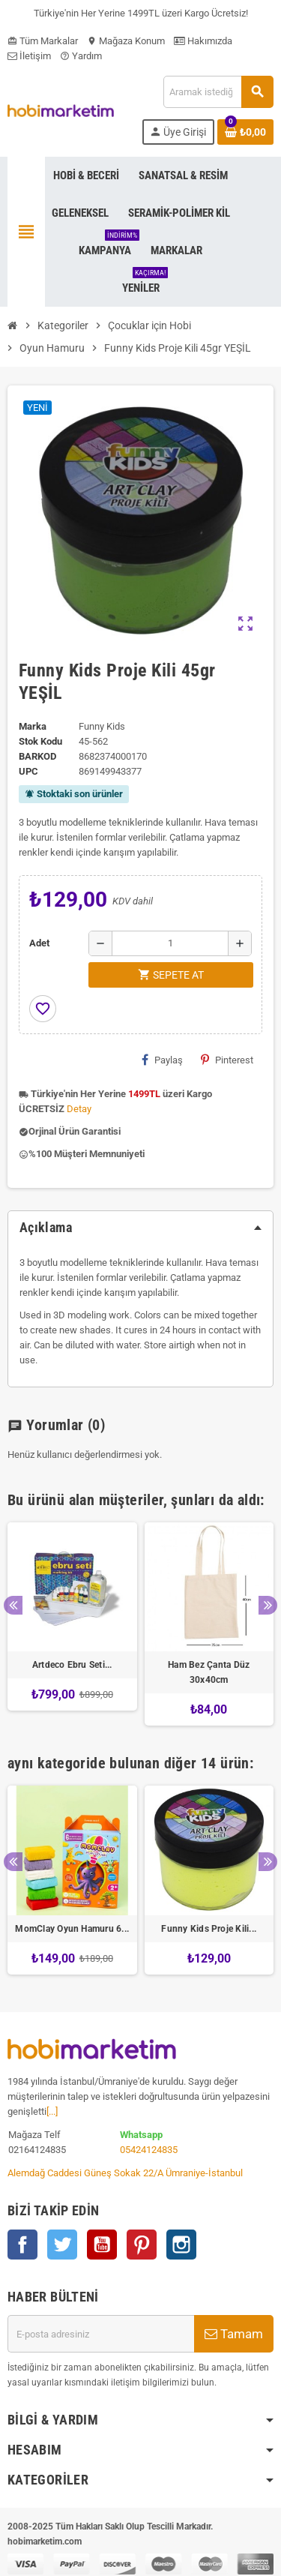  Describe the element at coordinates (52, 2111) in the screenshot. I see `[...]` at that location.